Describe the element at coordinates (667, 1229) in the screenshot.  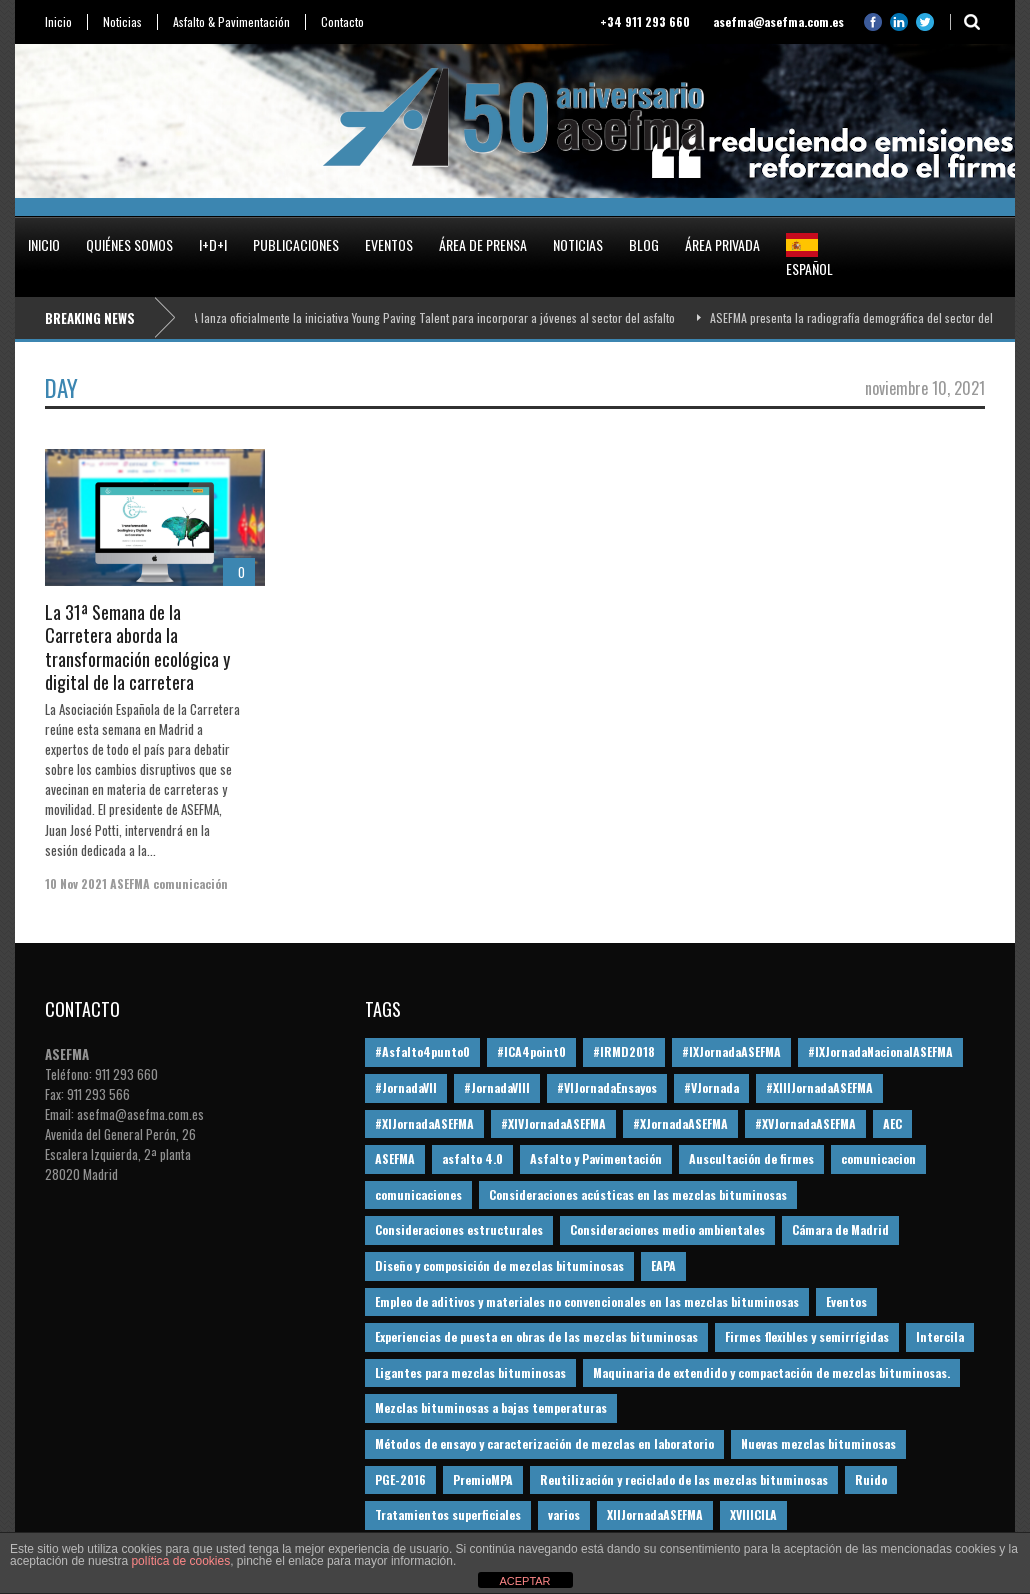
I see `Consideraciones medio ambientales [Consideraciones medio ambientales (61 elementos)]` at that location.